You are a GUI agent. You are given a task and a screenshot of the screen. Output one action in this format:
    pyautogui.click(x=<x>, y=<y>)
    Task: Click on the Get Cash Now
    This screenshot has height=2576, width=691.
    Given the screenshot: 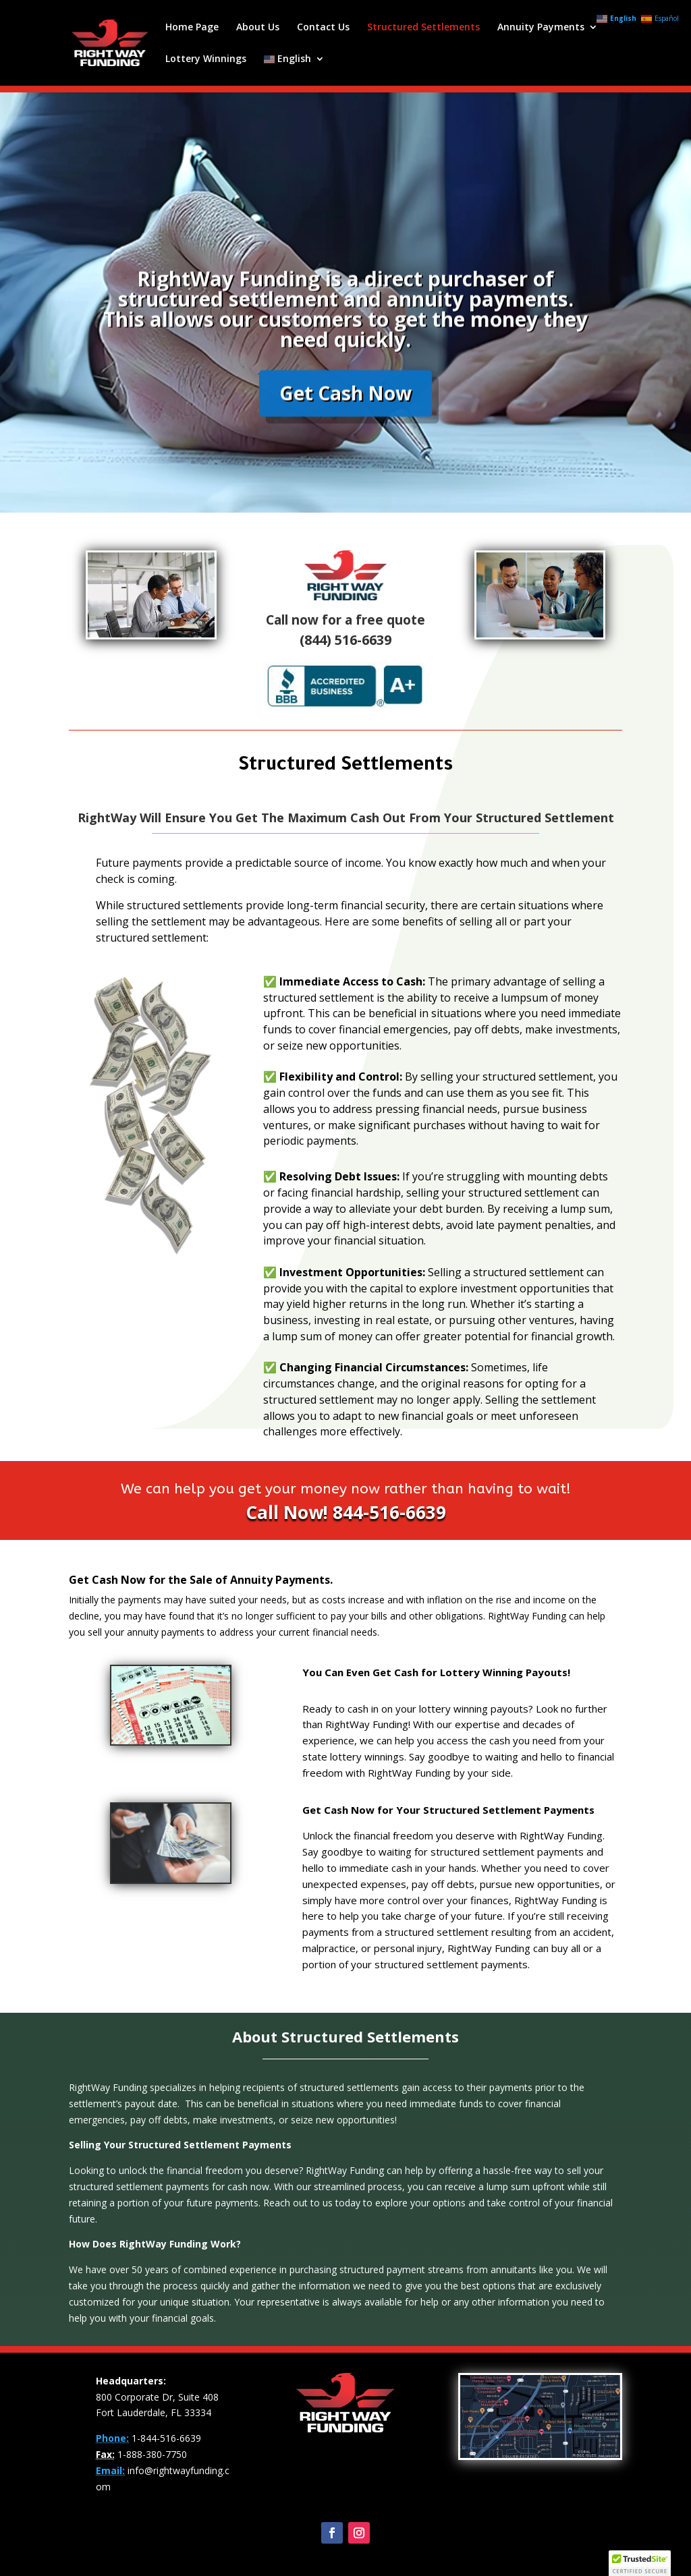 What is the action you would take?
    pyautogui.click(x=345, y=424)
    